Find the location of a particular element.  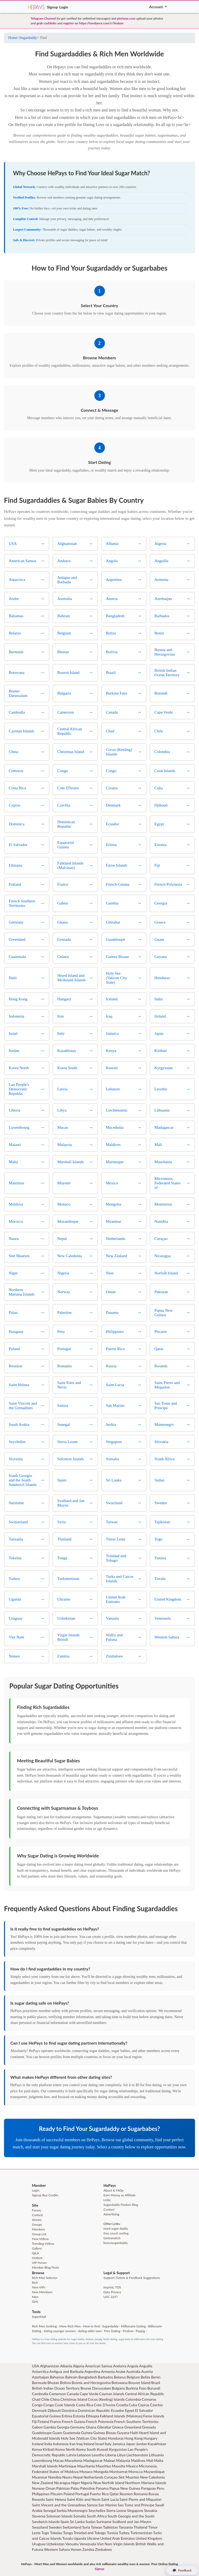

Liberia is located at coordinates (110, 2455).